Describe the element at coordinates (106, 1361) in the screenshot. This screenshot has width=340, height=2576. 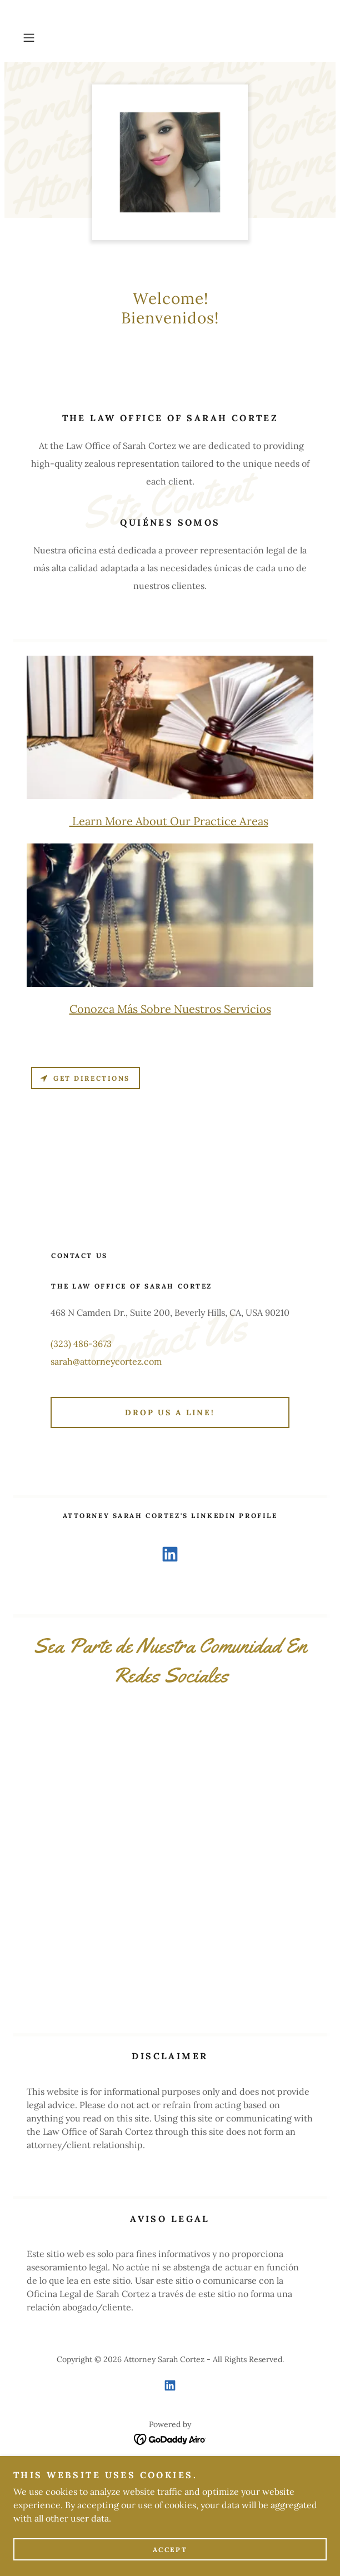
I see `sarah@attorneycortez.com [link]` at that location.